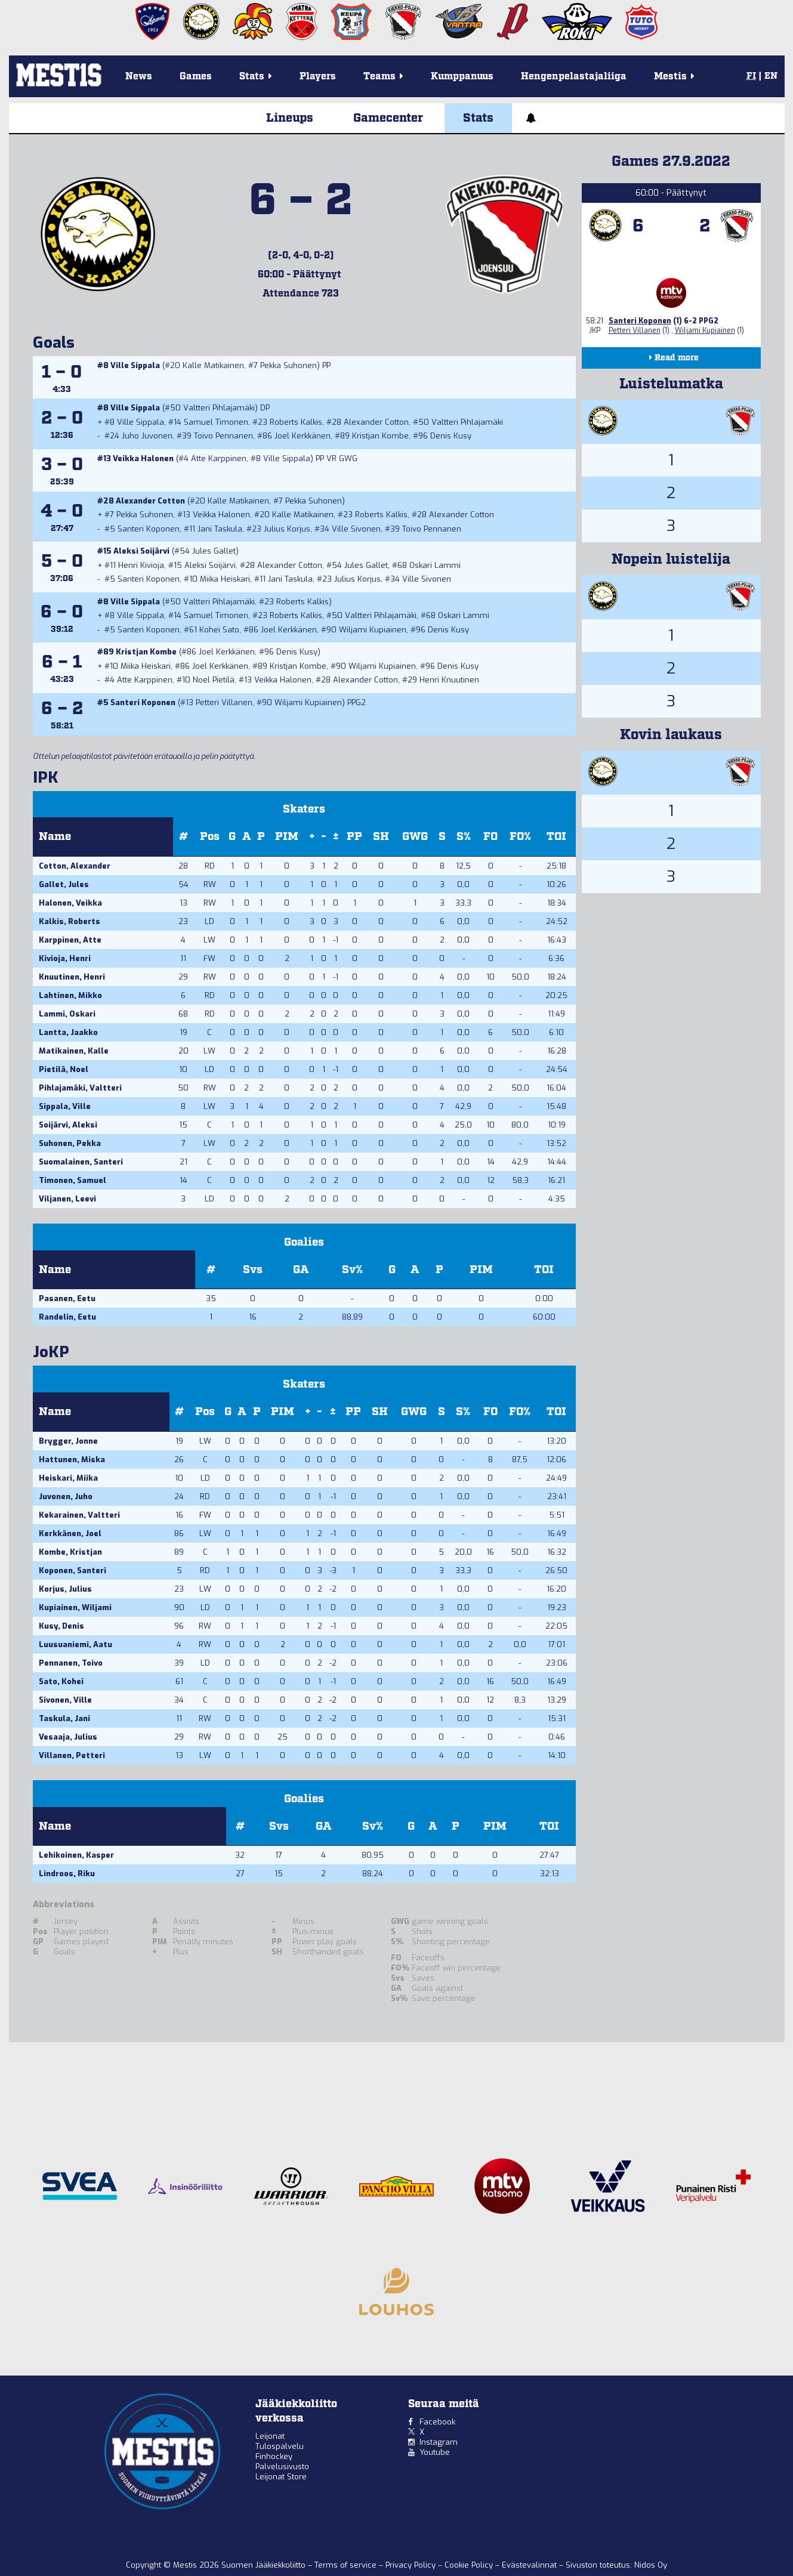  I want to click on Matikainen, Kalle, so click(74, 1051).